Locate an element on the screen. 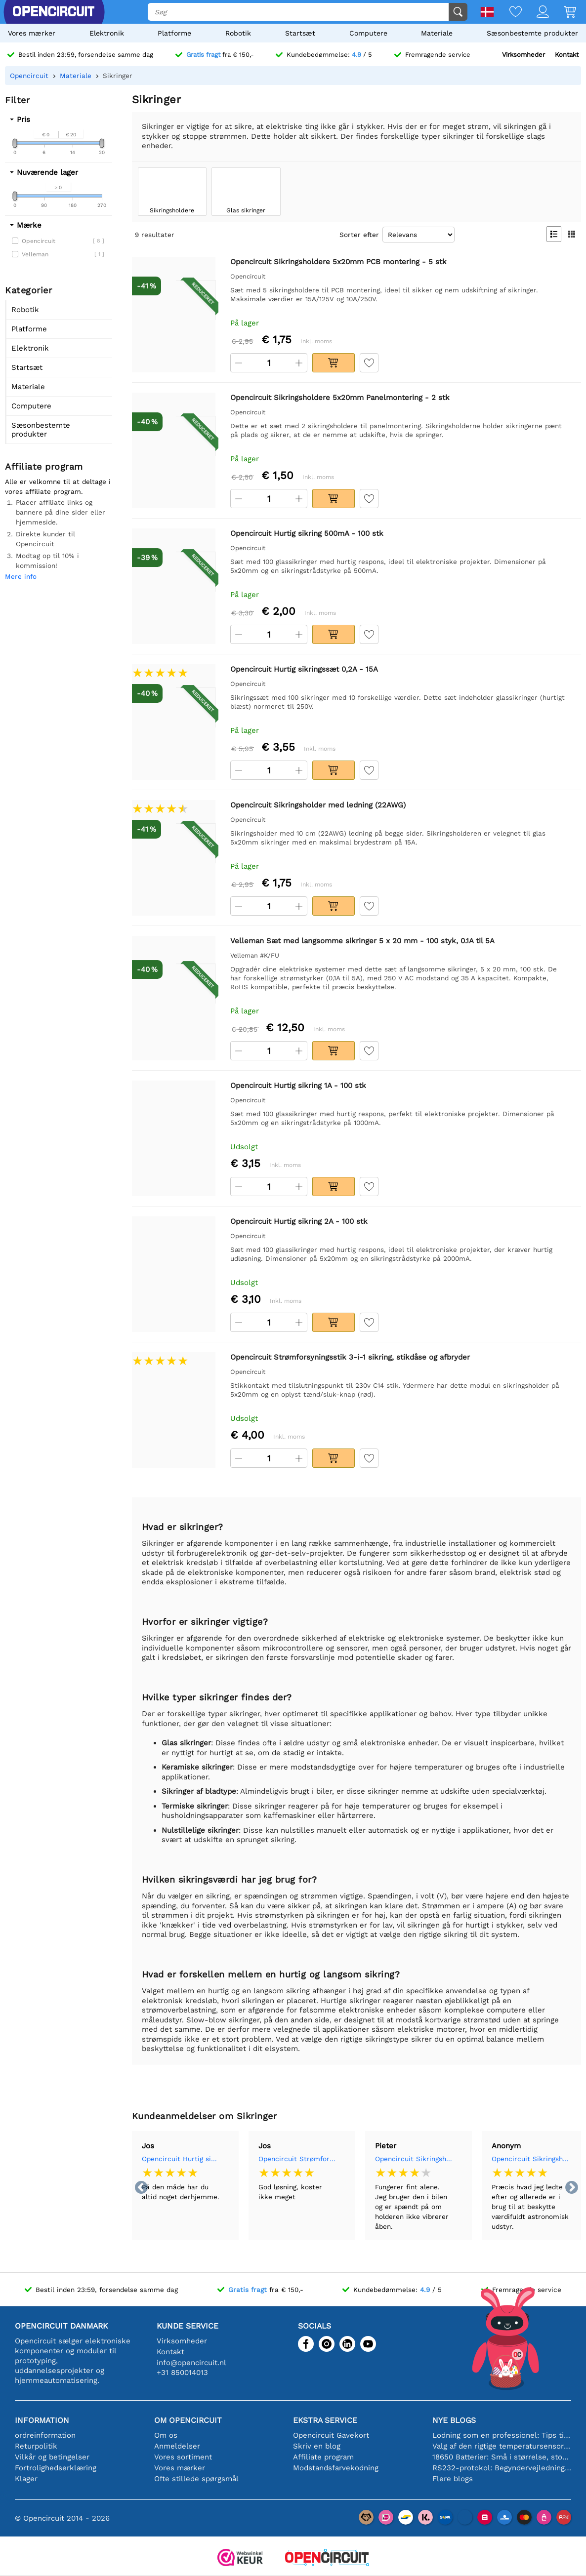  Sæsonbestemte produkter is located at coordinates (532, 33).